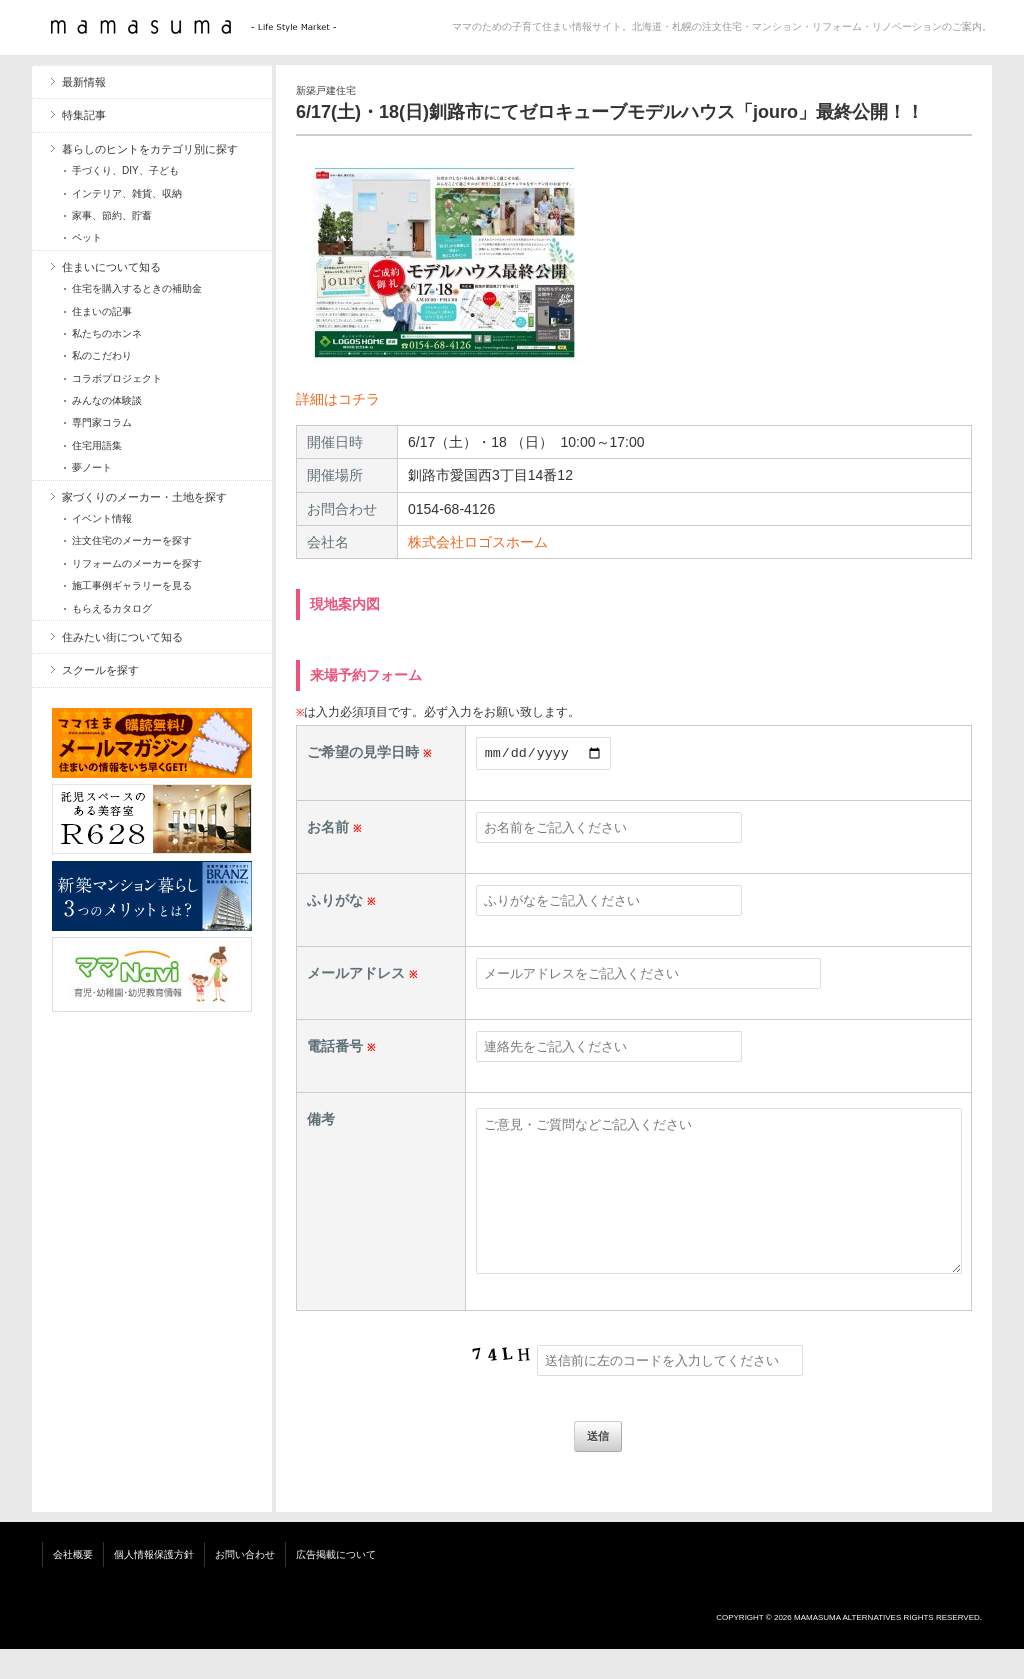  What do you see at coordinates (102, 355) in the screenshot?
I see `私のこだわり` at bounding box center [102, 355].